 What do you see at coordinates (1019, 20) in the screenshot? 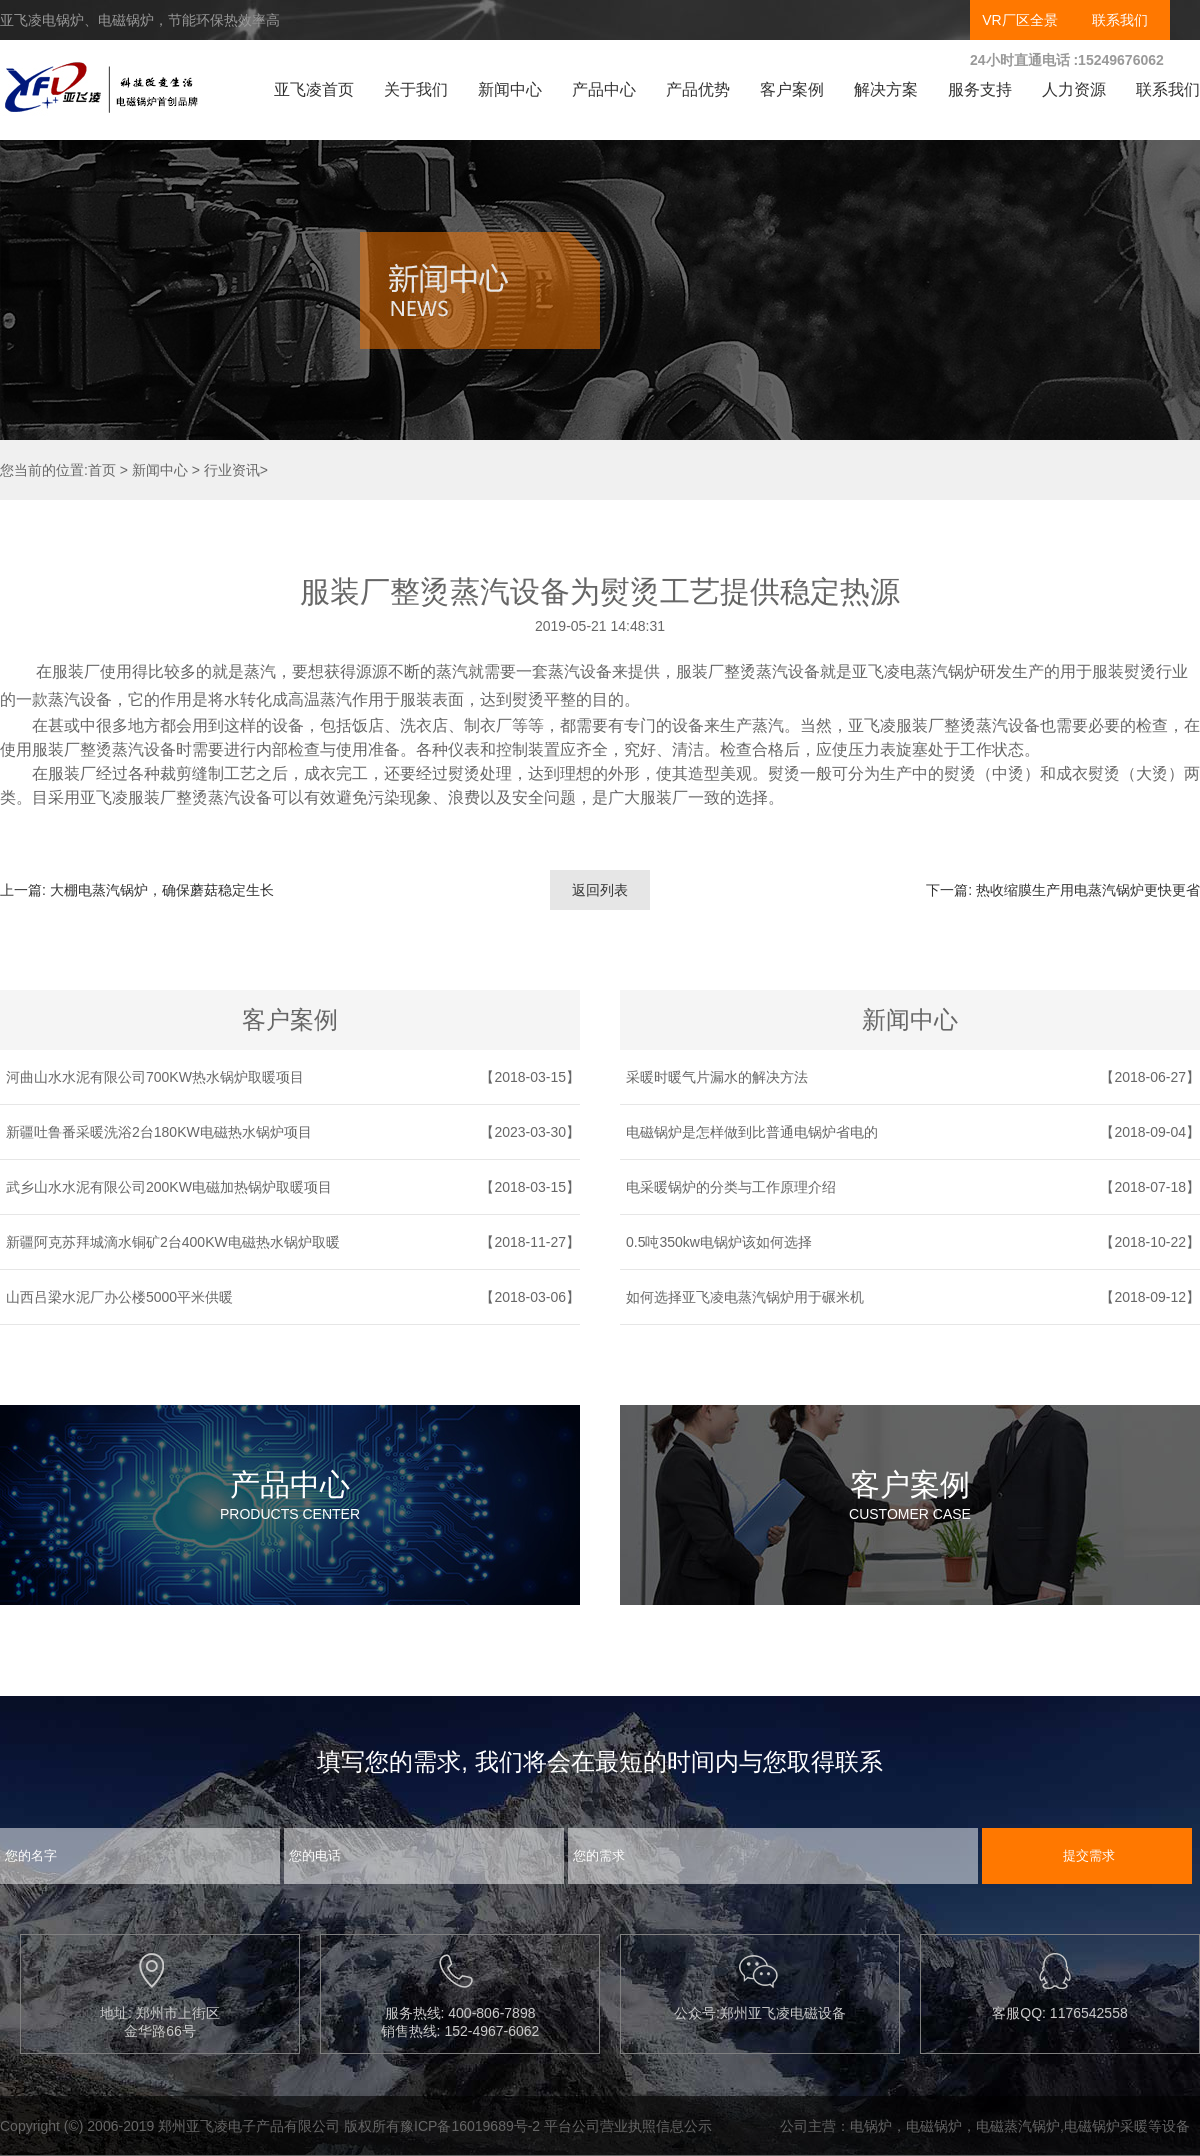
I see `VR厂区全景` at bounding box center [1019, 20].